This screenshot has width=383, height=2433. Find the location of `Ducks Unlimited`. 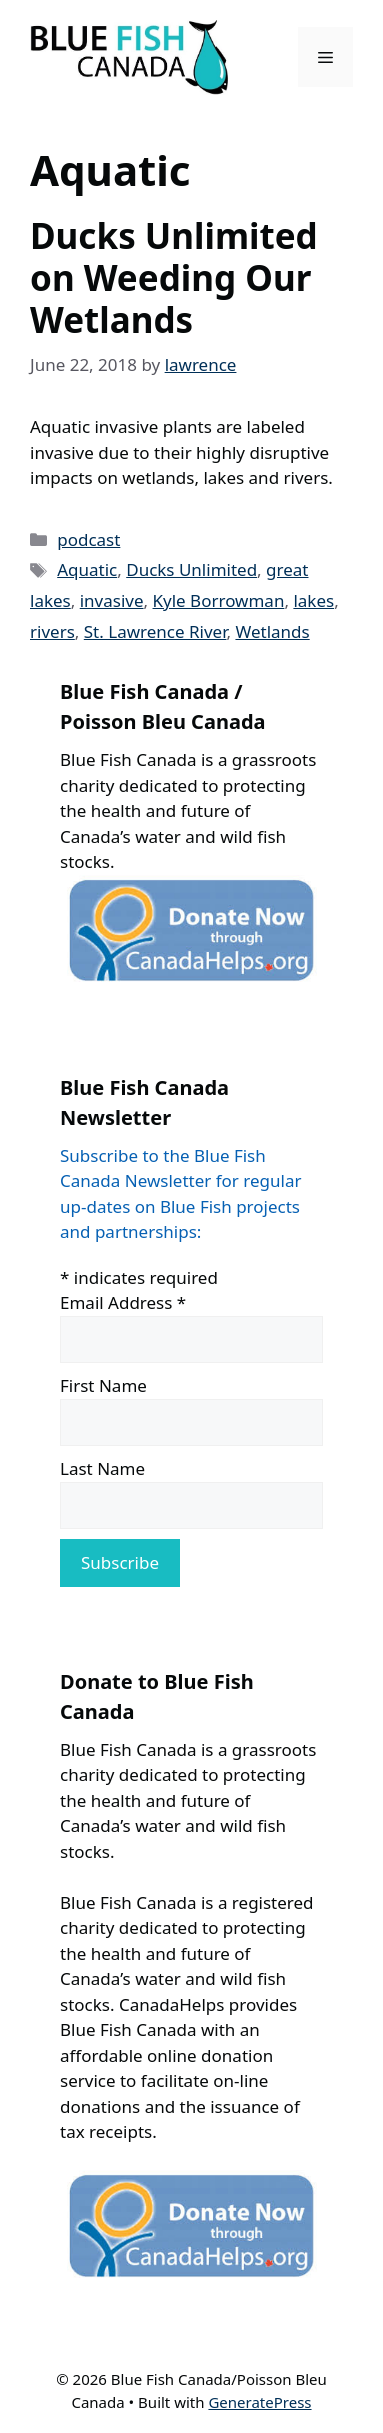

Ducks Unlimited is located at coordinates (191, 569).